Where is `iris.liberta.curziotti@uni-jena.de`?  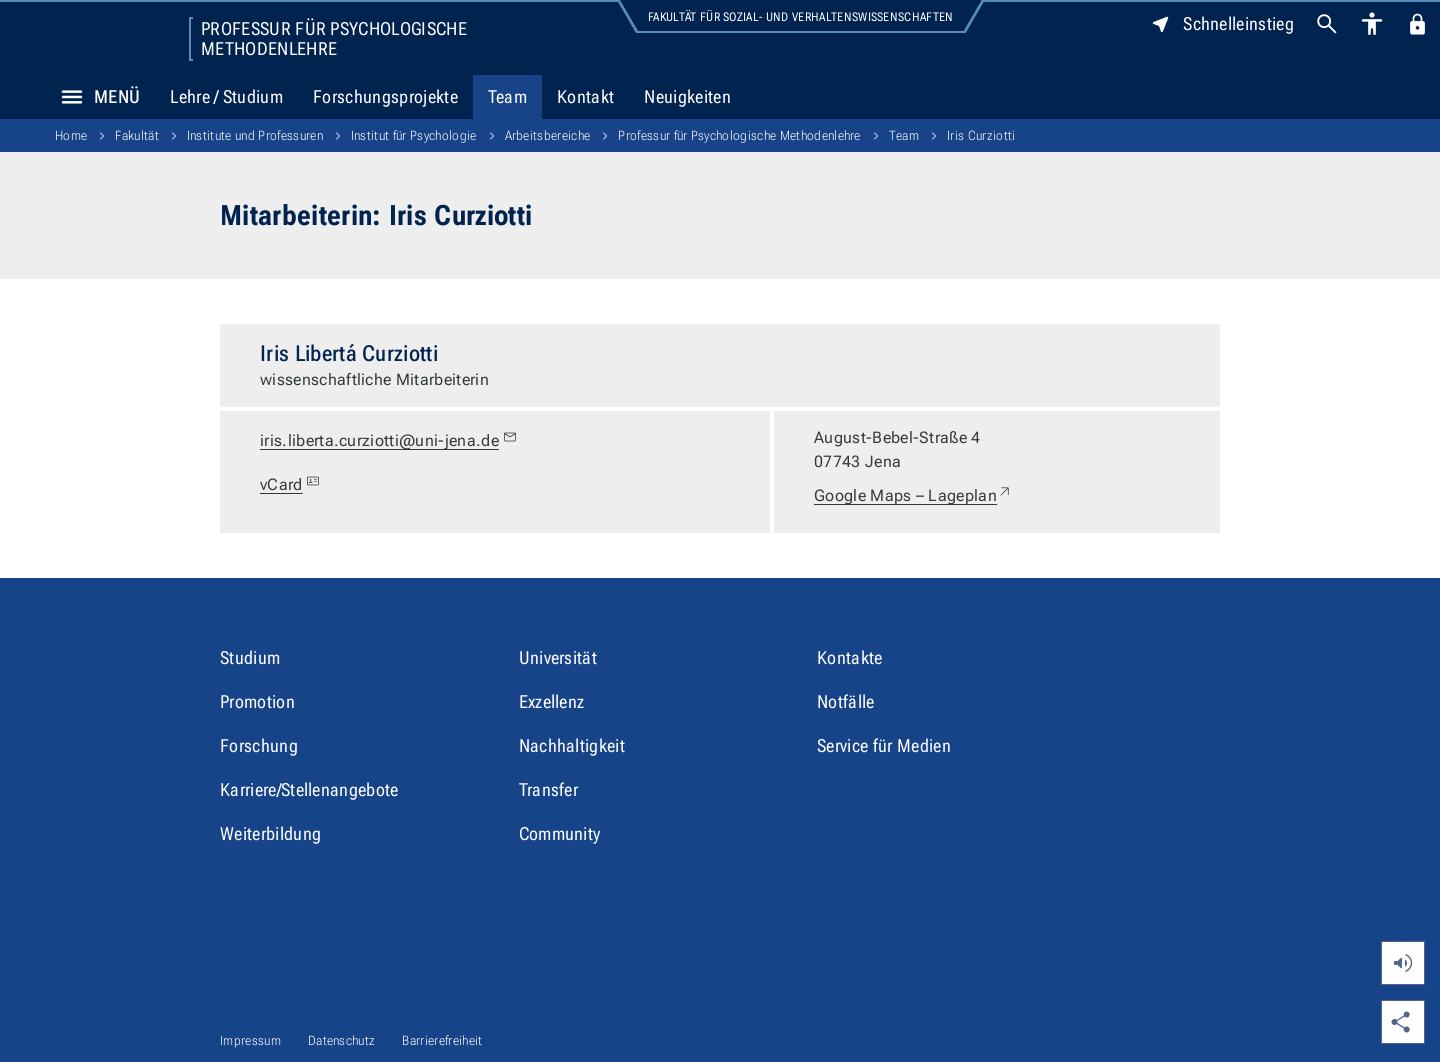
iris.liberta.curziotti@uni-jena.de is located at coordinates (389, 441).